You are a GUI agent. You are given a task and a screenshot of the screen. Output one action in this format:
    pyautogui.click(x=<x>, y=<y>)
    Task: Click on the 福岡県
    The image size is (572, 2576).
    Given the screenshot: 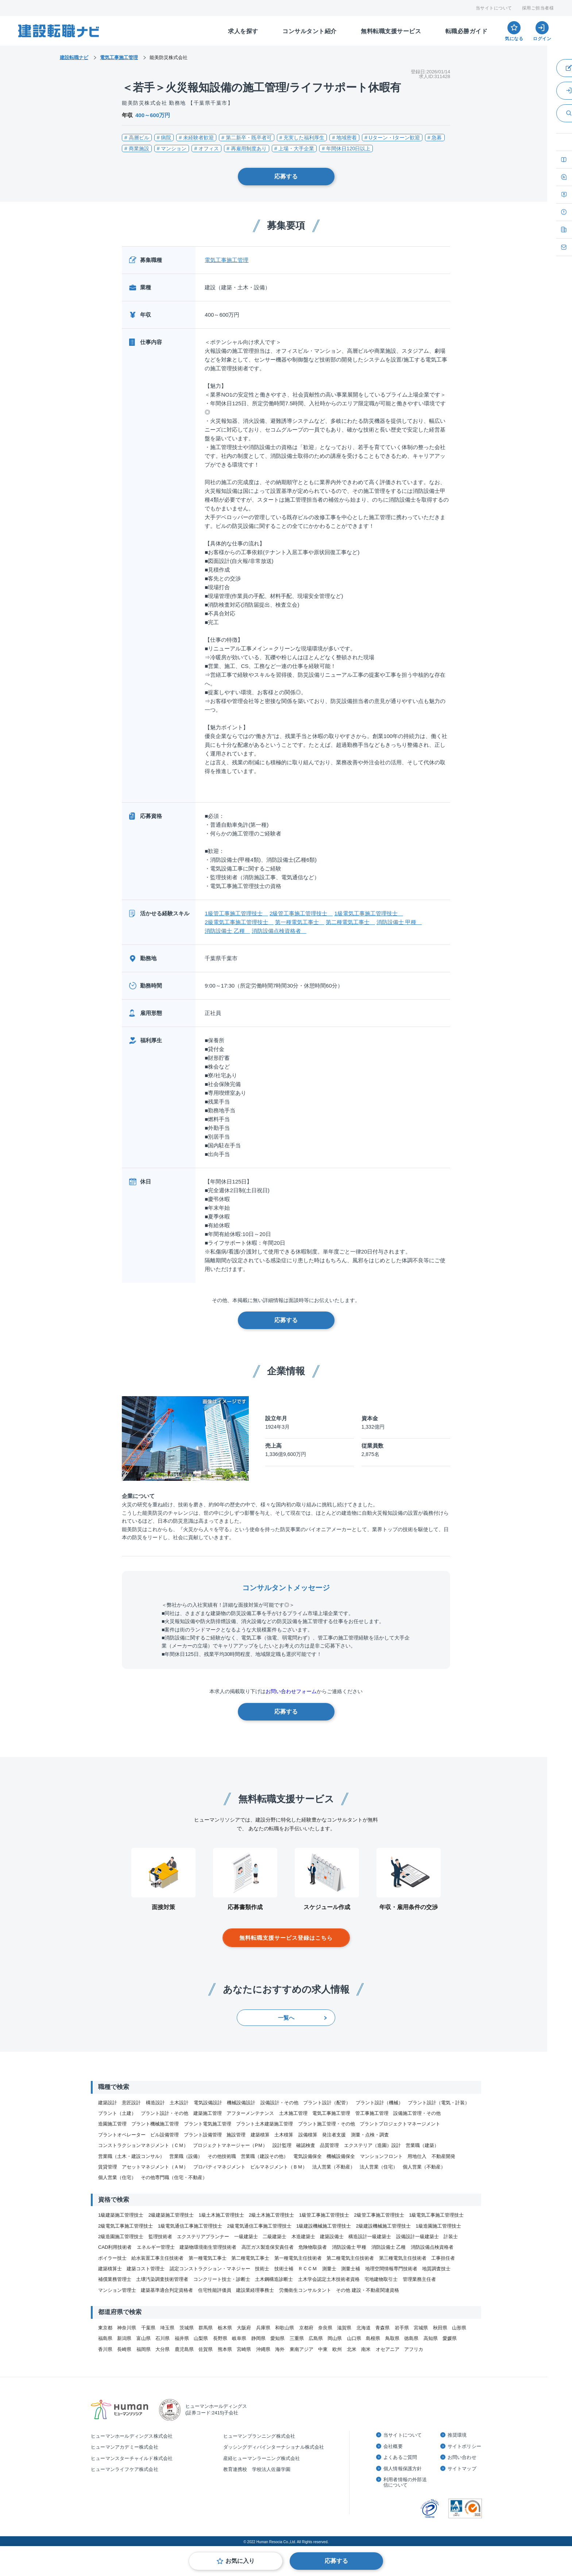 What is the action you would take?
    pyautogui.click(x=143, y=2349)
    